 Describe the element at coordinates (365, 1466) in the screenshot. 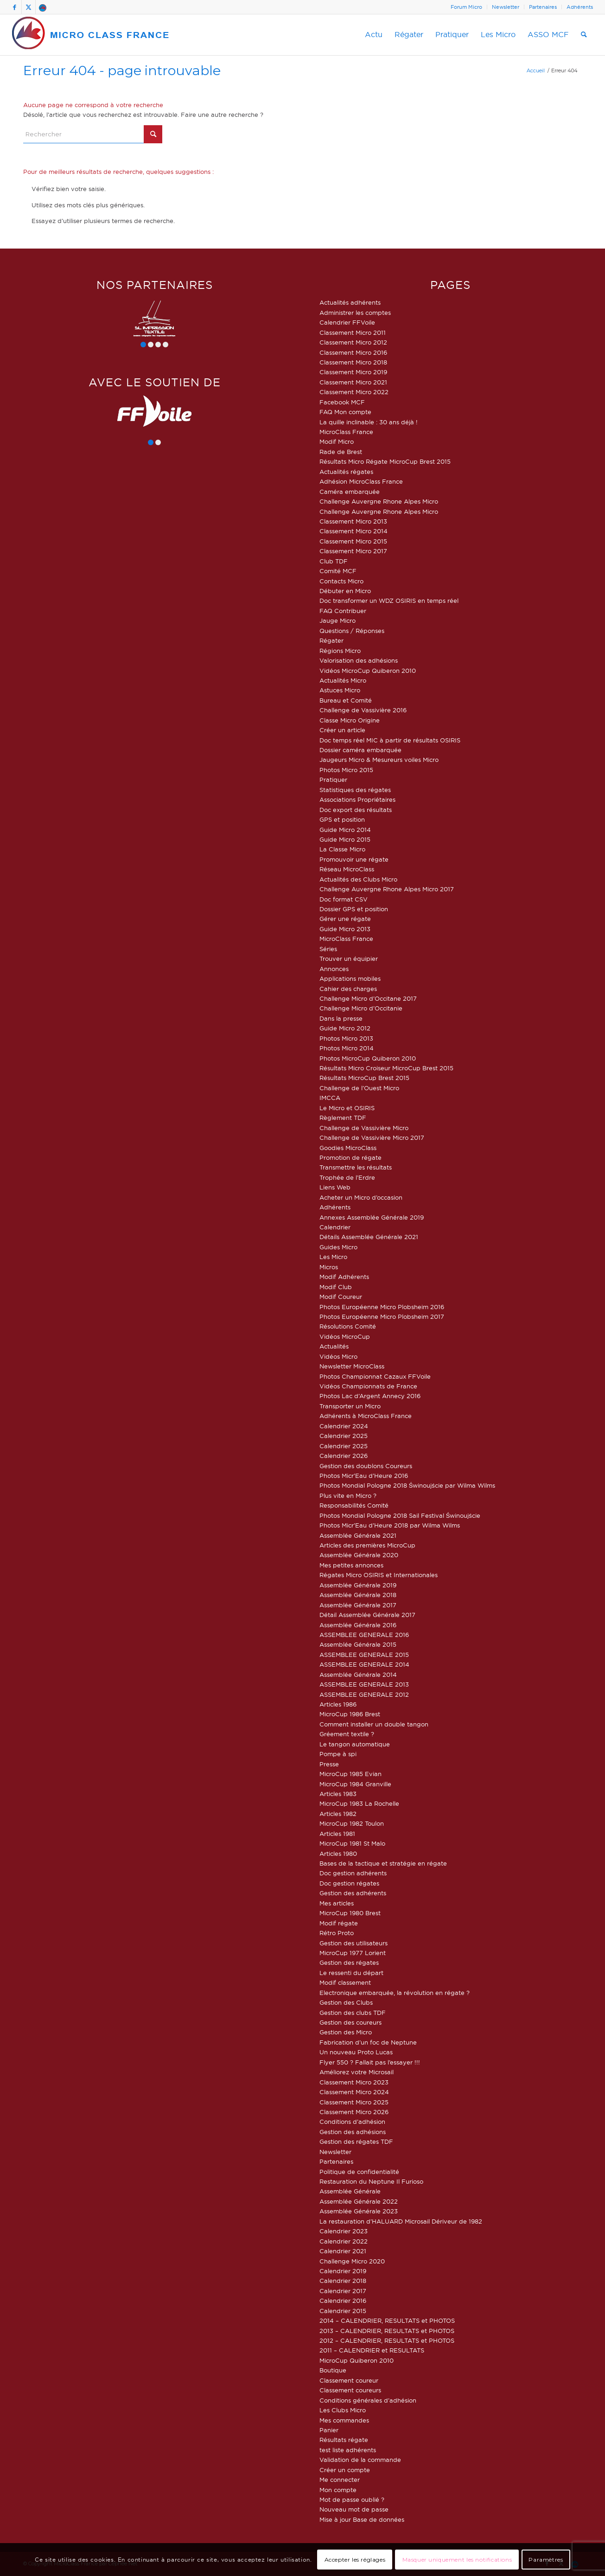

I see `Gestion des doublons Coureurs` at that location.